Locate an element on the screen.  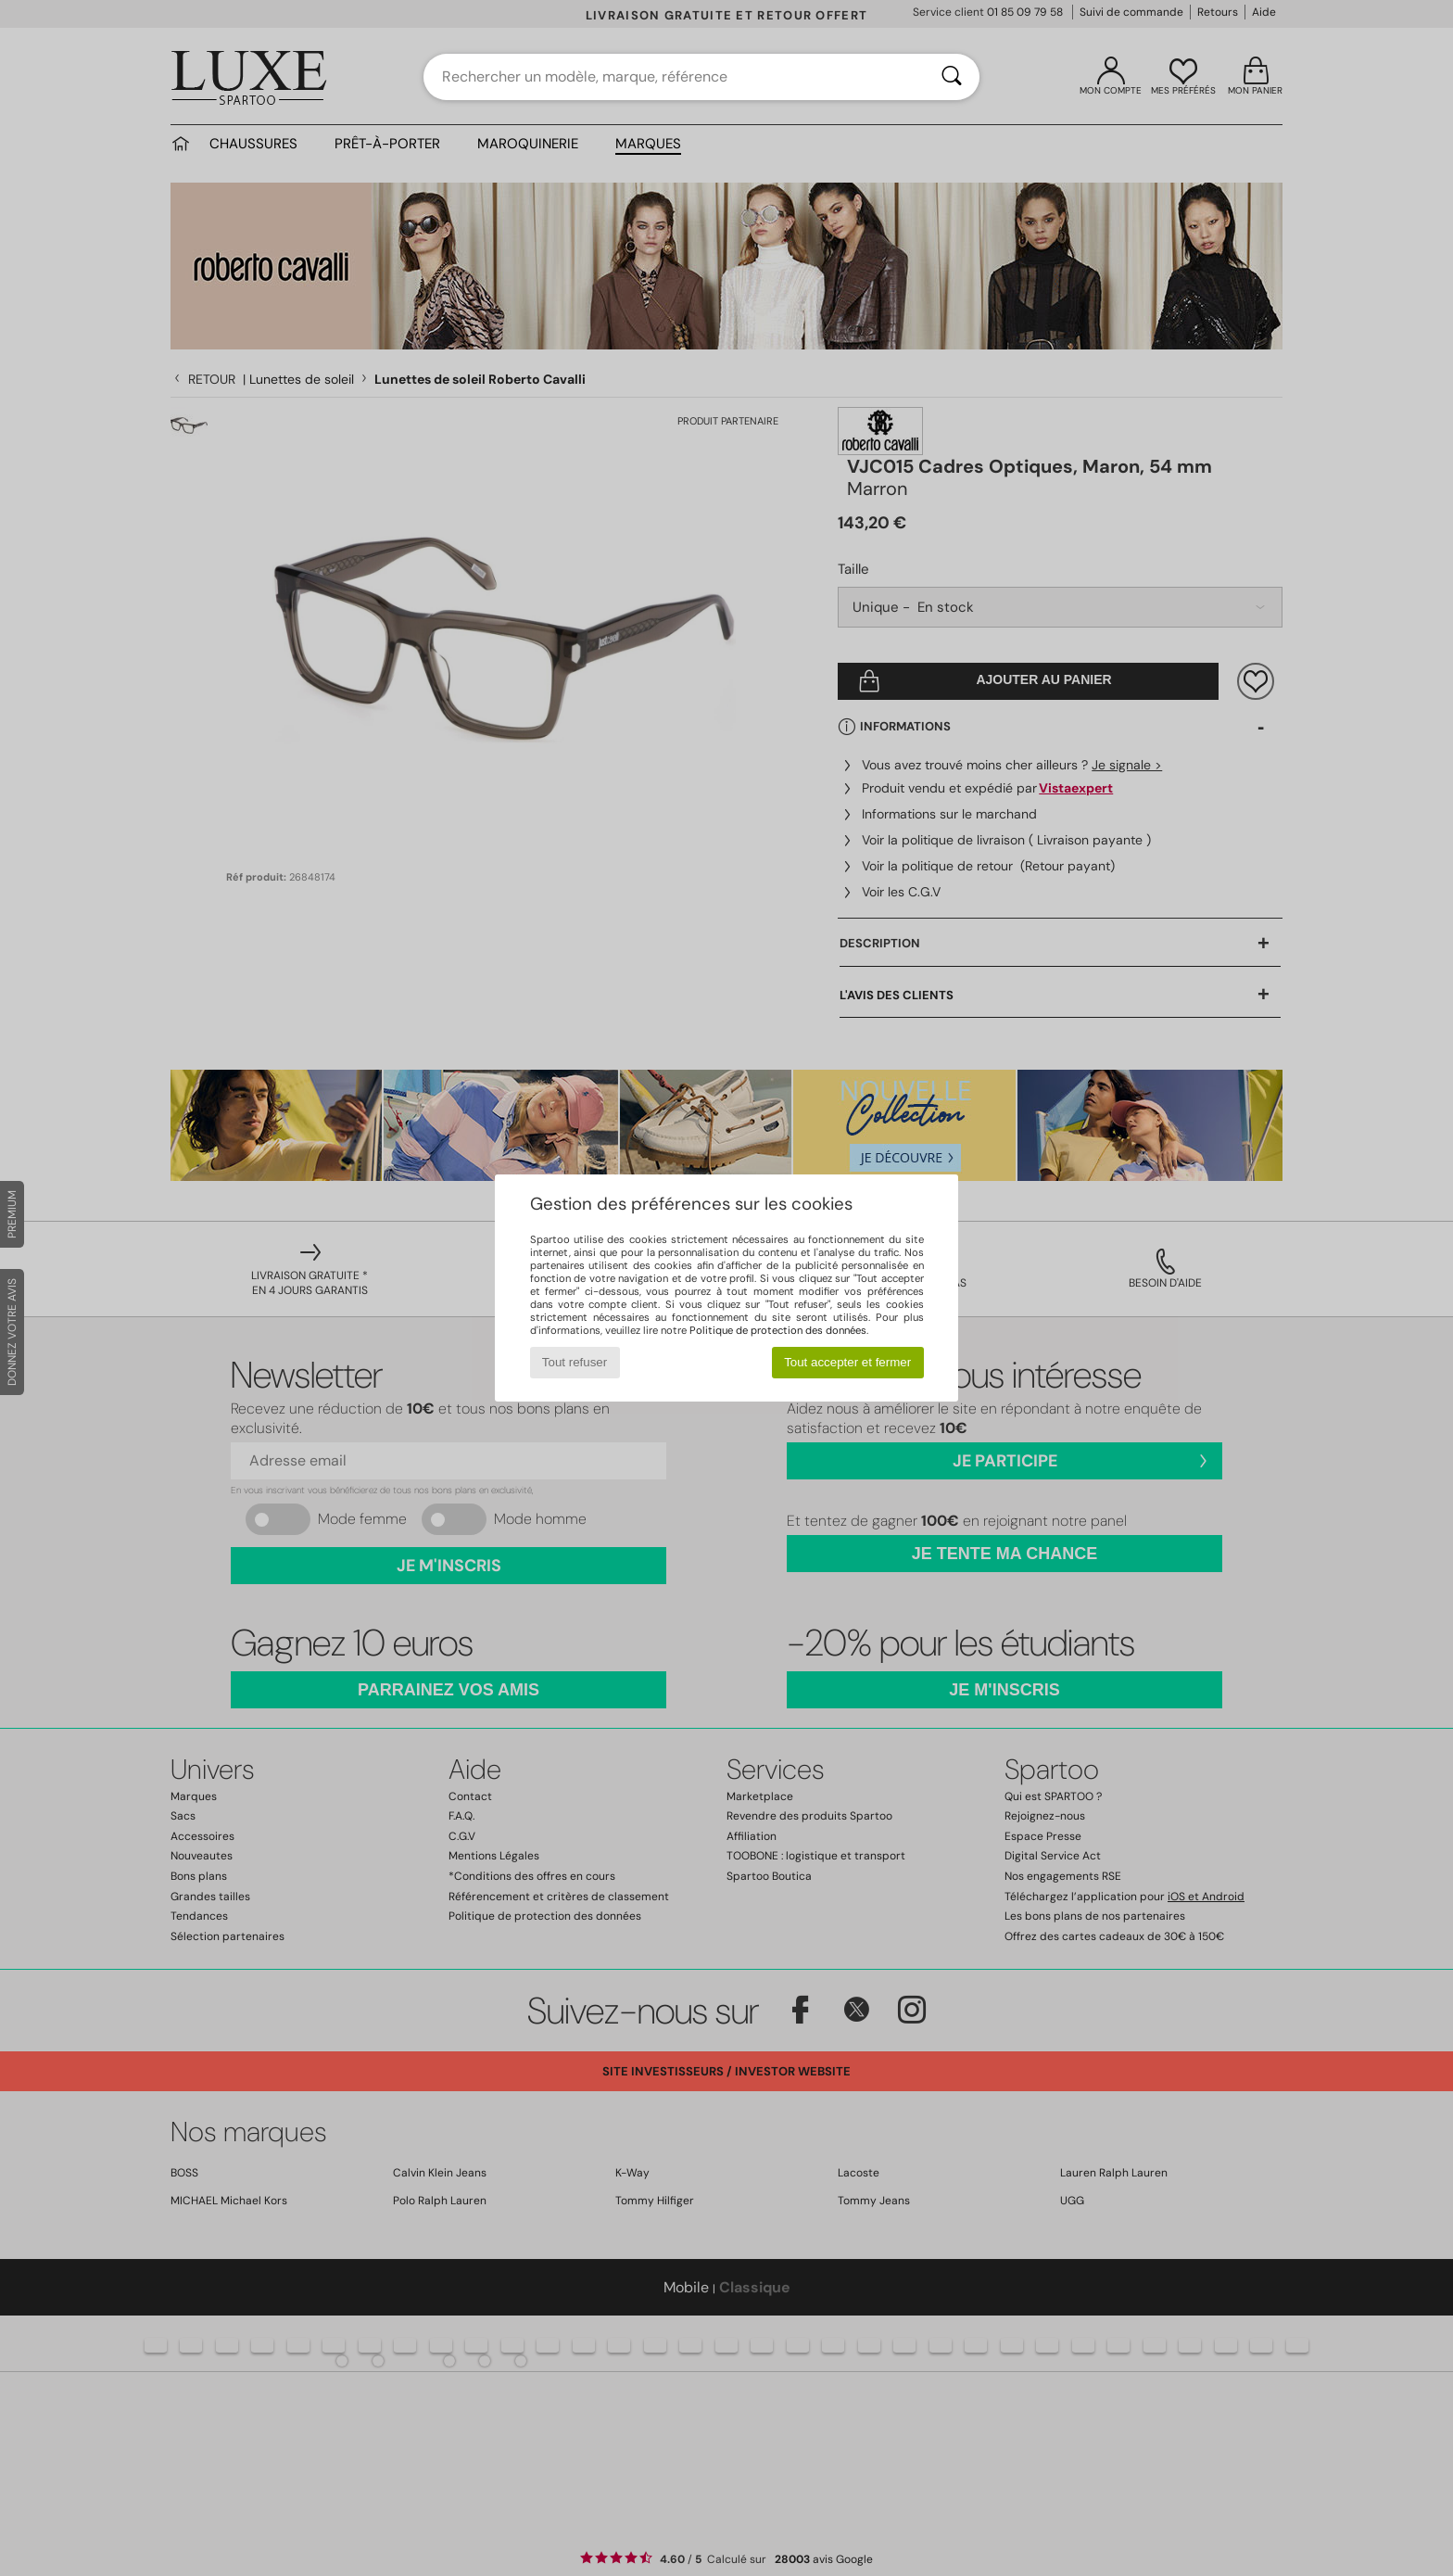
[Rechercher] is located at coordinates (951, 77).